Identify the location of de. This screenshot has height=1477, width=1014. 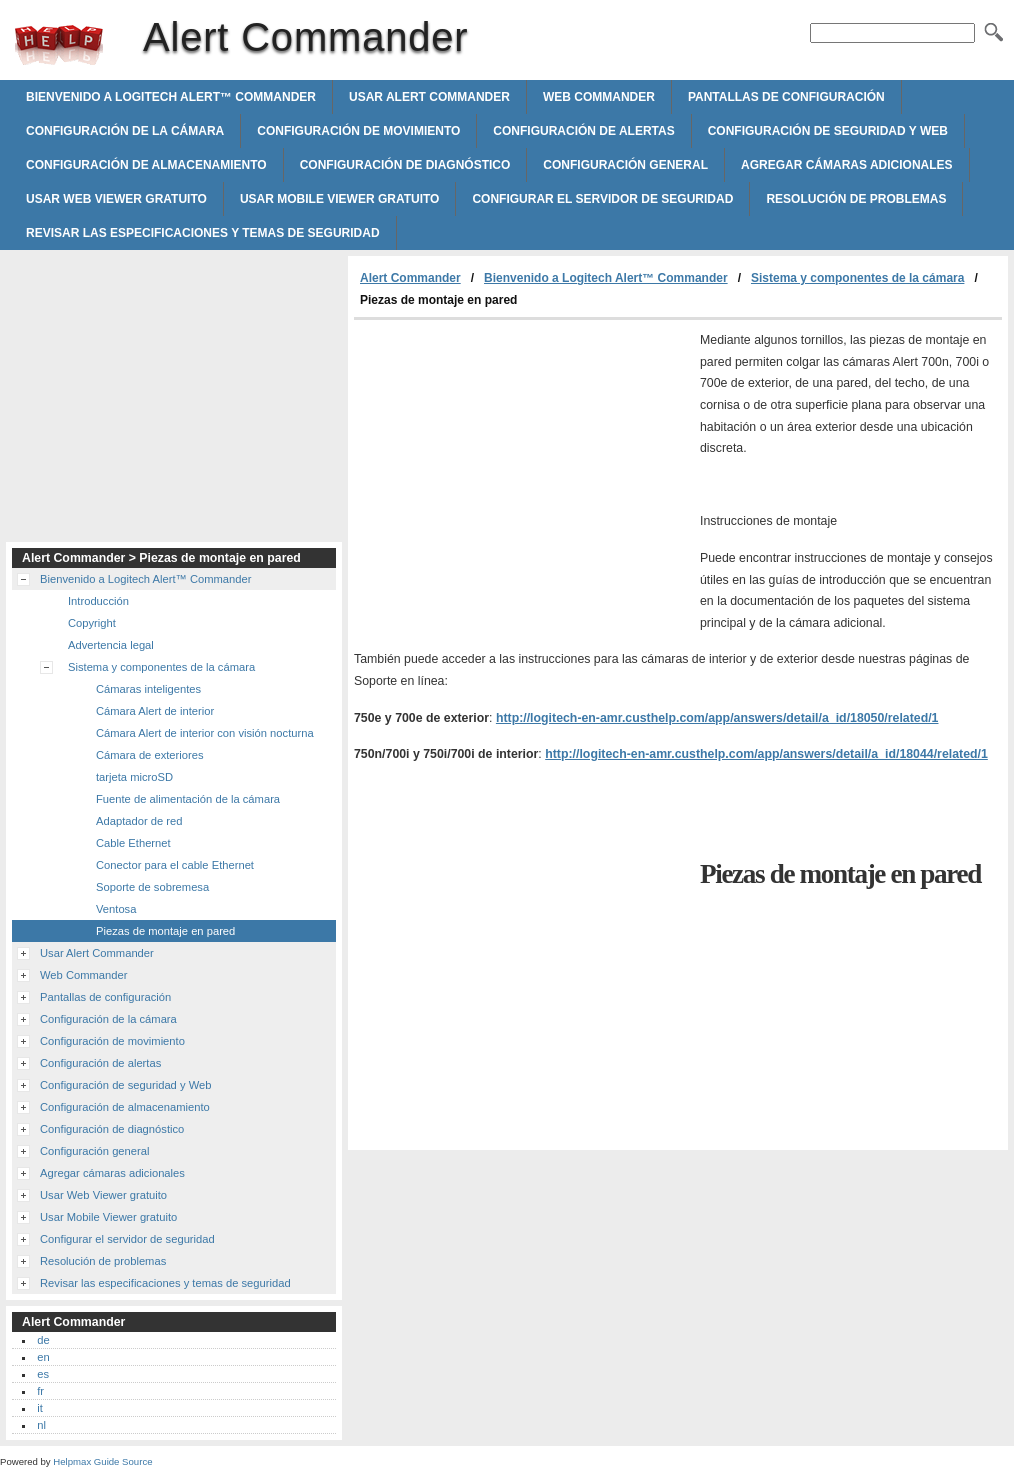
(43, 1340).